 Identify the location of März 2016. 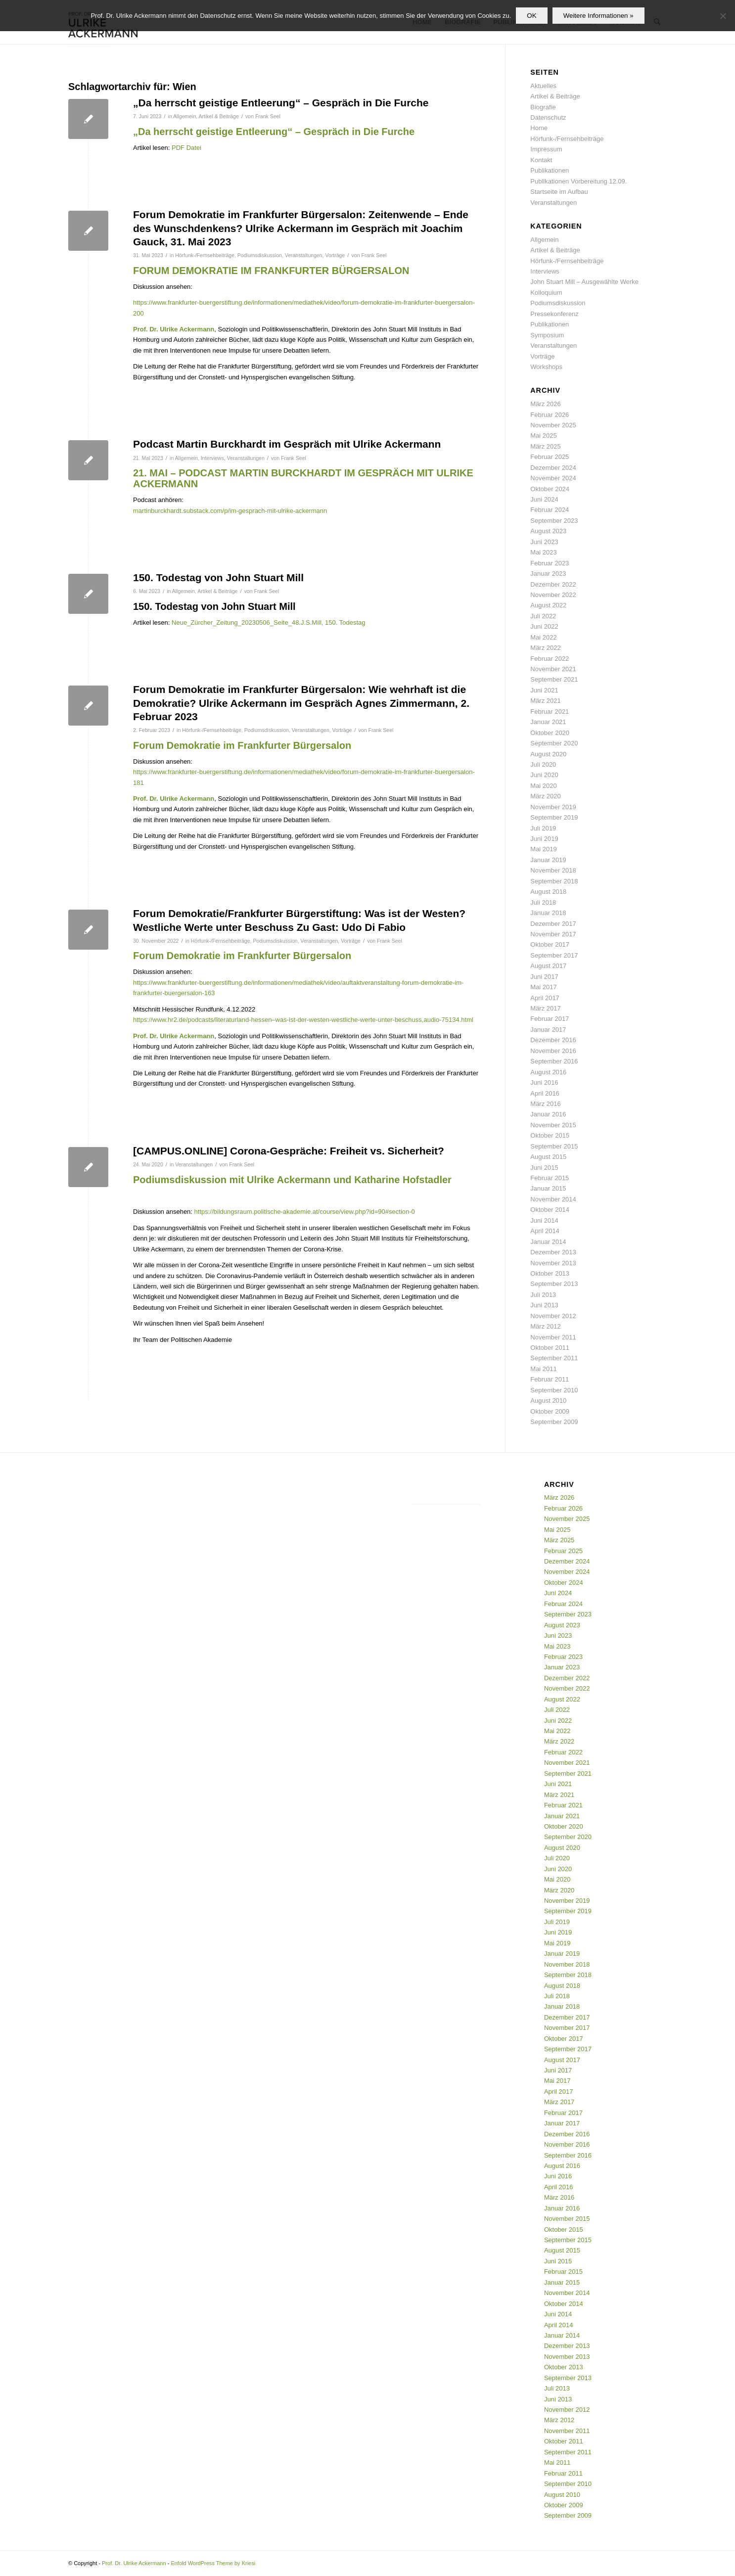
(545, 1103).